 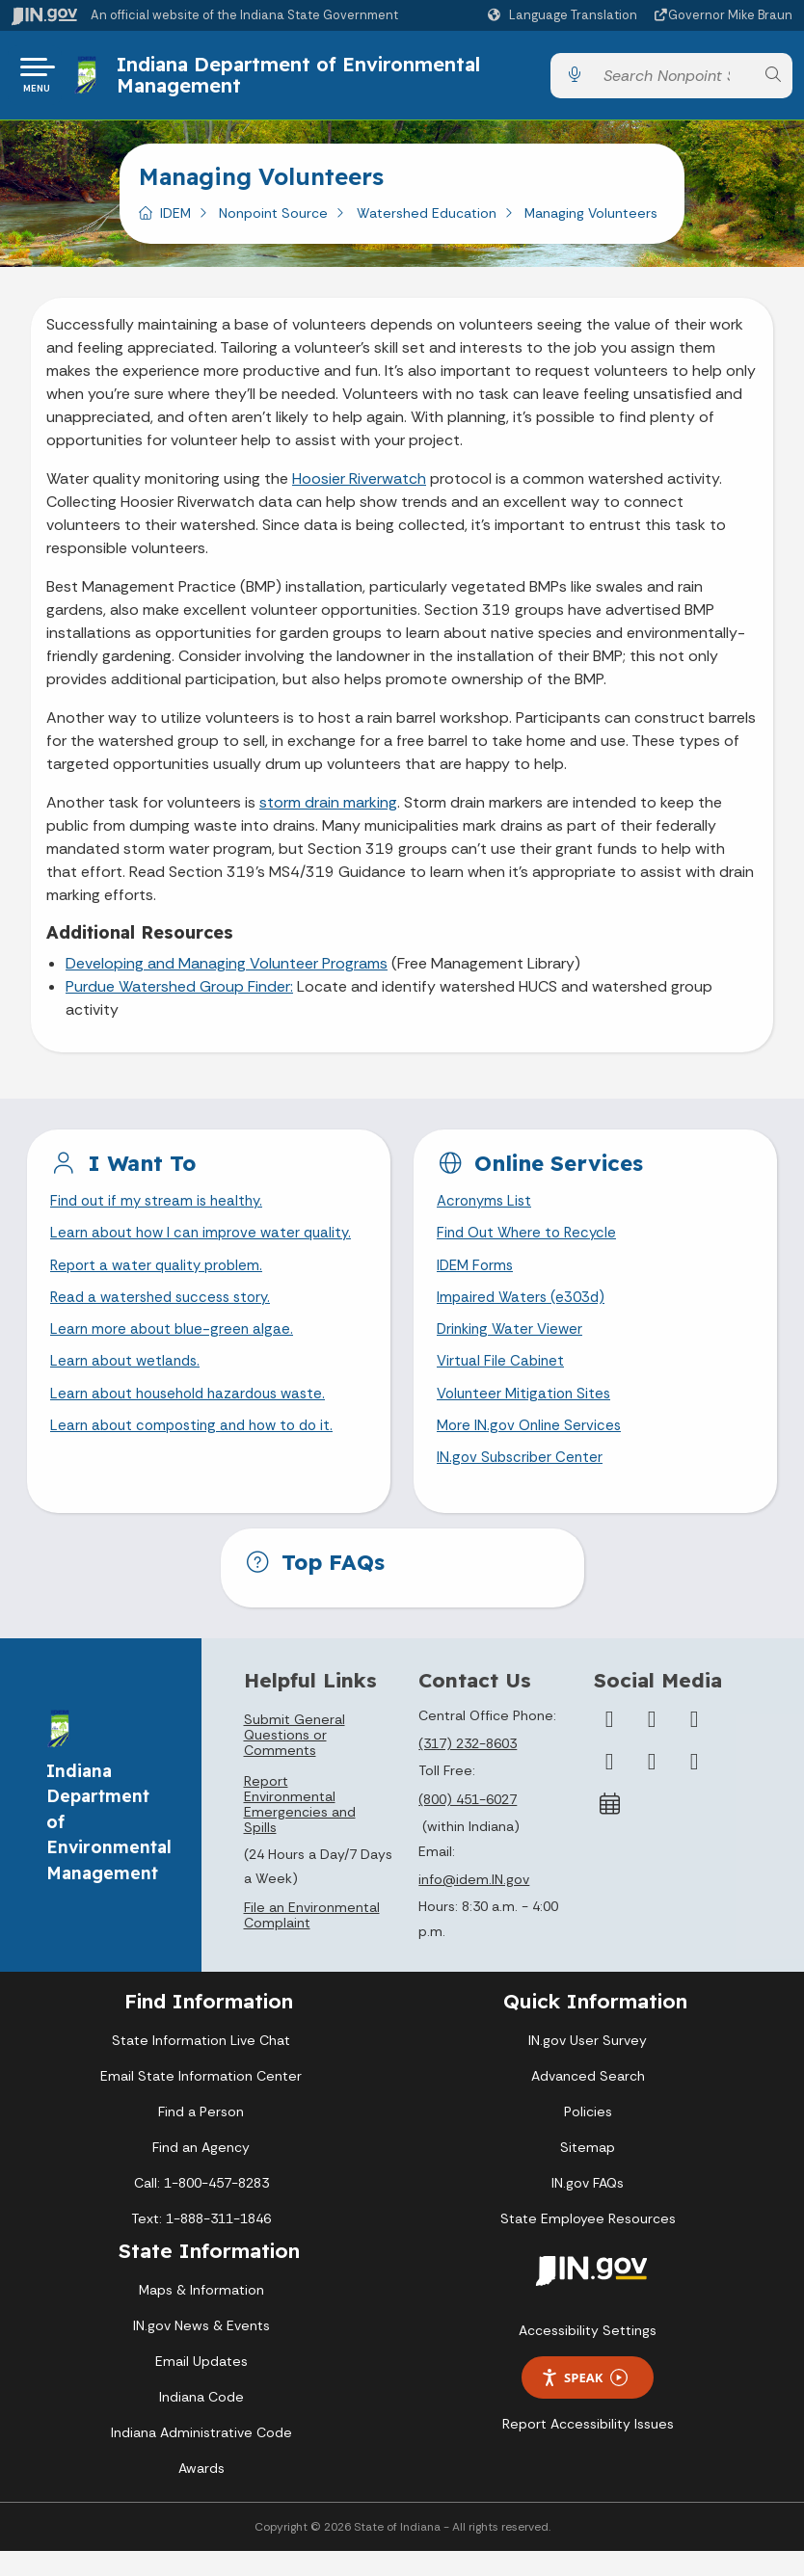 What do you see at coordinates (359, 486) in the screenshot?
I see `Hoosier Riverwatch` at bounding box center [359, 486].